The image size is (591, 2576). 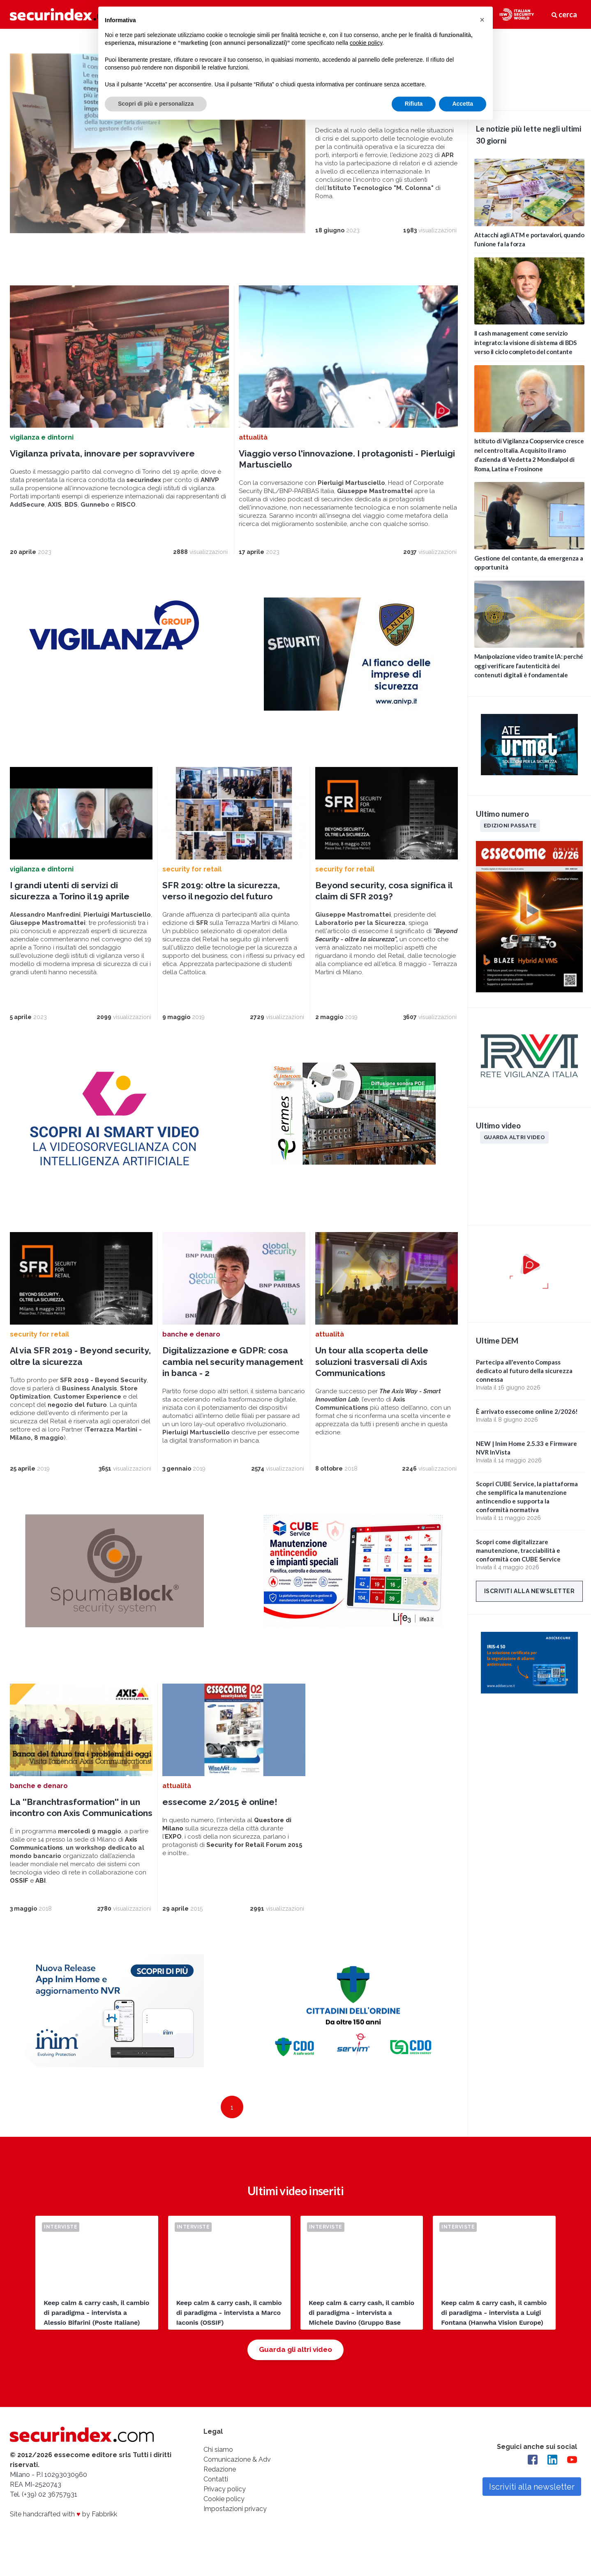 I want to click on attualità, so click(x=253, y=454).